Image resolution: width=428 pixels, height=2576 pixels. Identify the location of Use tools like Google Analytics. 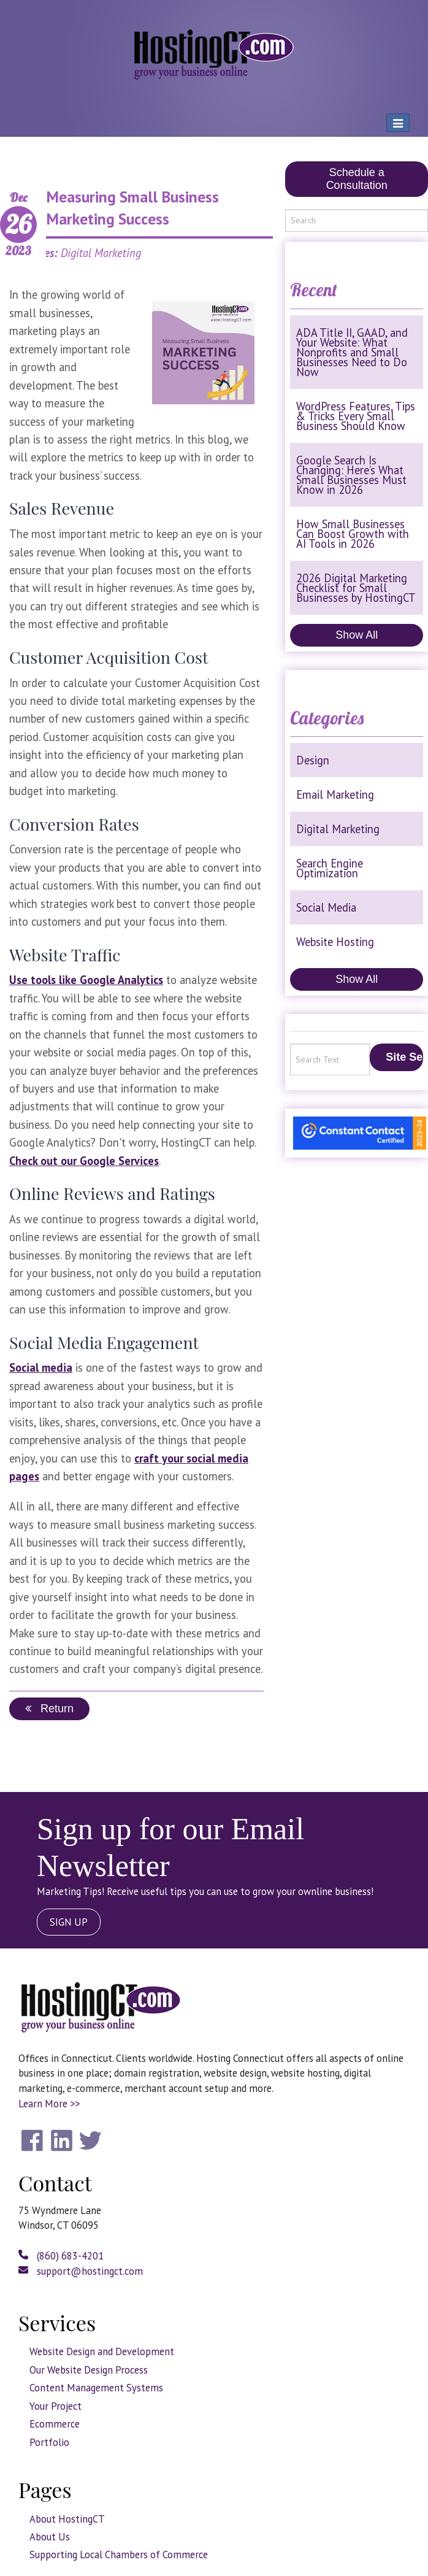
(86, 979).